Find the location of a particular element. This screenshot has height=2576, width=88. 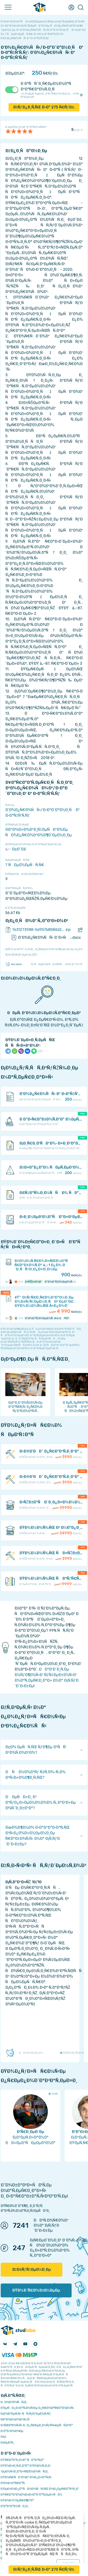

ÐŸÑ€Ð°Ð²Ð¾Ð¾Ð±Ð»Ð°Ð´Ð°Ñ‚ÐµÐ»ÑÐ¼ is located at coordinates (31, 2494).